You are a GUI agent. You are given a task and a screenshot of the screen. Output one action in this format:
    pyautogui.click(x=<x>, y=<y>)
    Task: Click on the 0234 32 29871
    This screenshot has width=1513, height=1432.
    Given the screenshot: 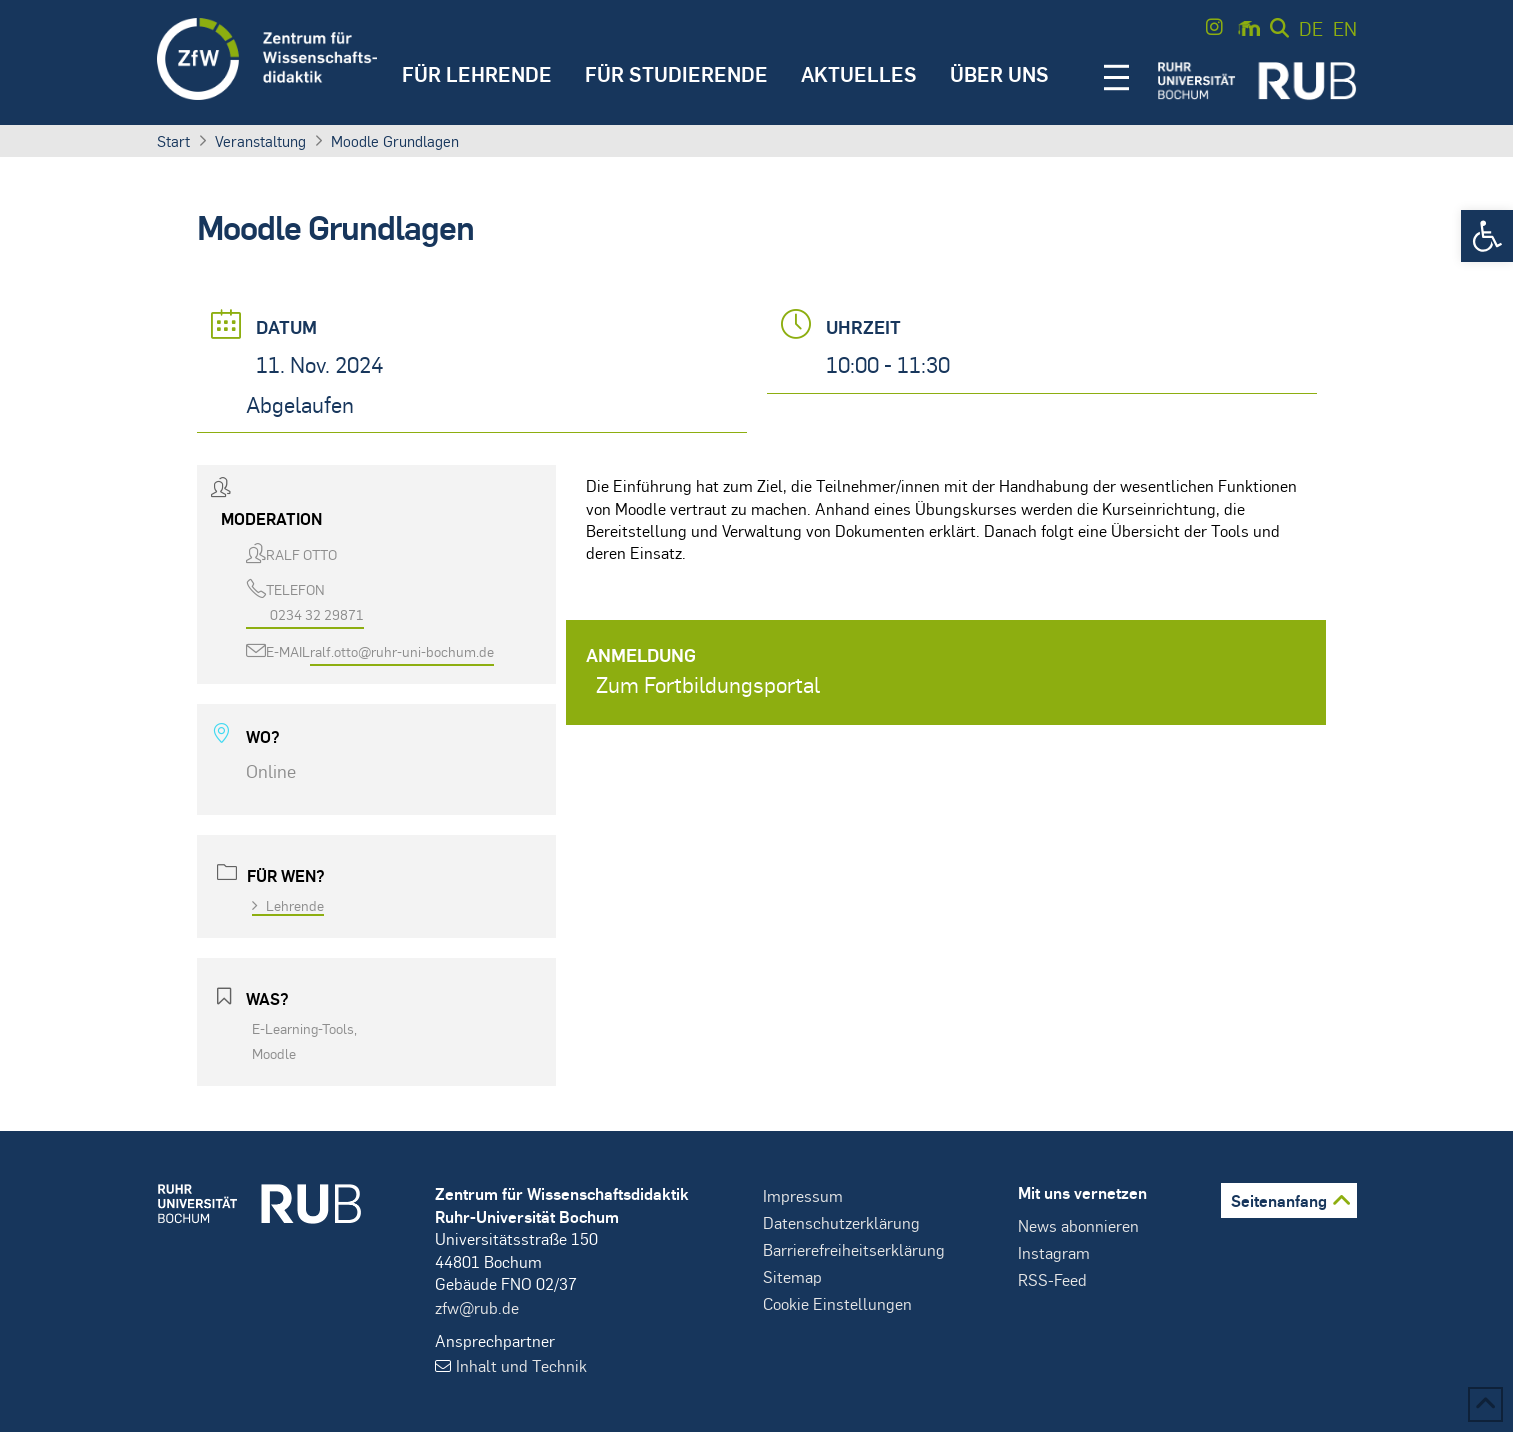 What is the action you would take?
    pyautogui.click(x=317, y=614)
    